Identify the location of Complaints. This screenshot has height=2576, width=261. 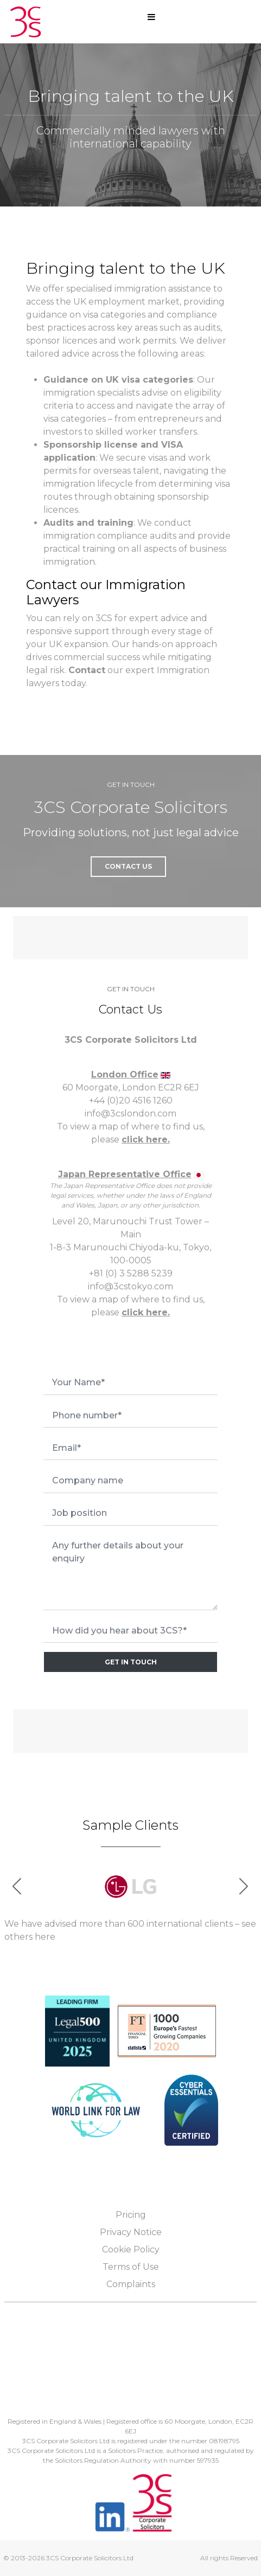
(130, 2284).